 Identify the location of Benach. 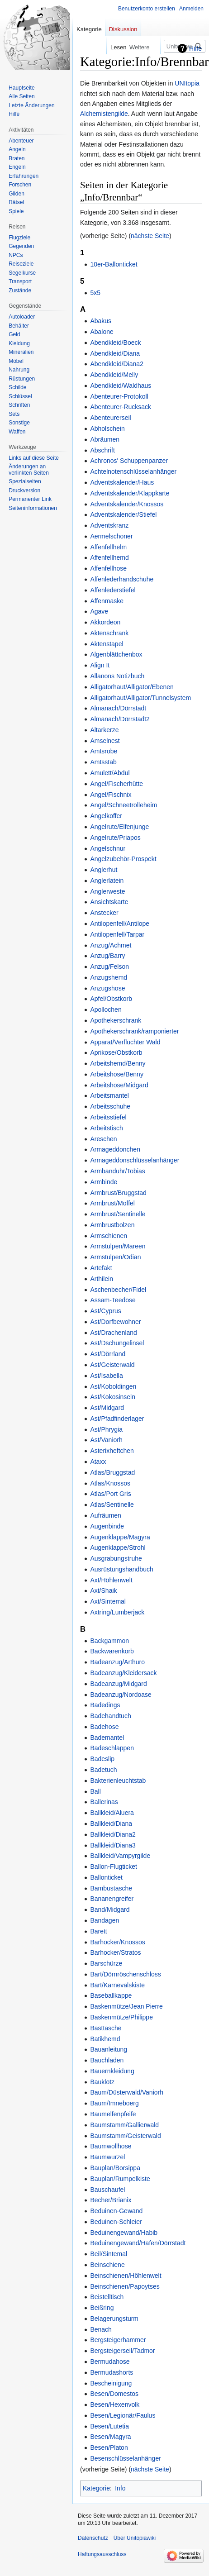
(100, 2329).